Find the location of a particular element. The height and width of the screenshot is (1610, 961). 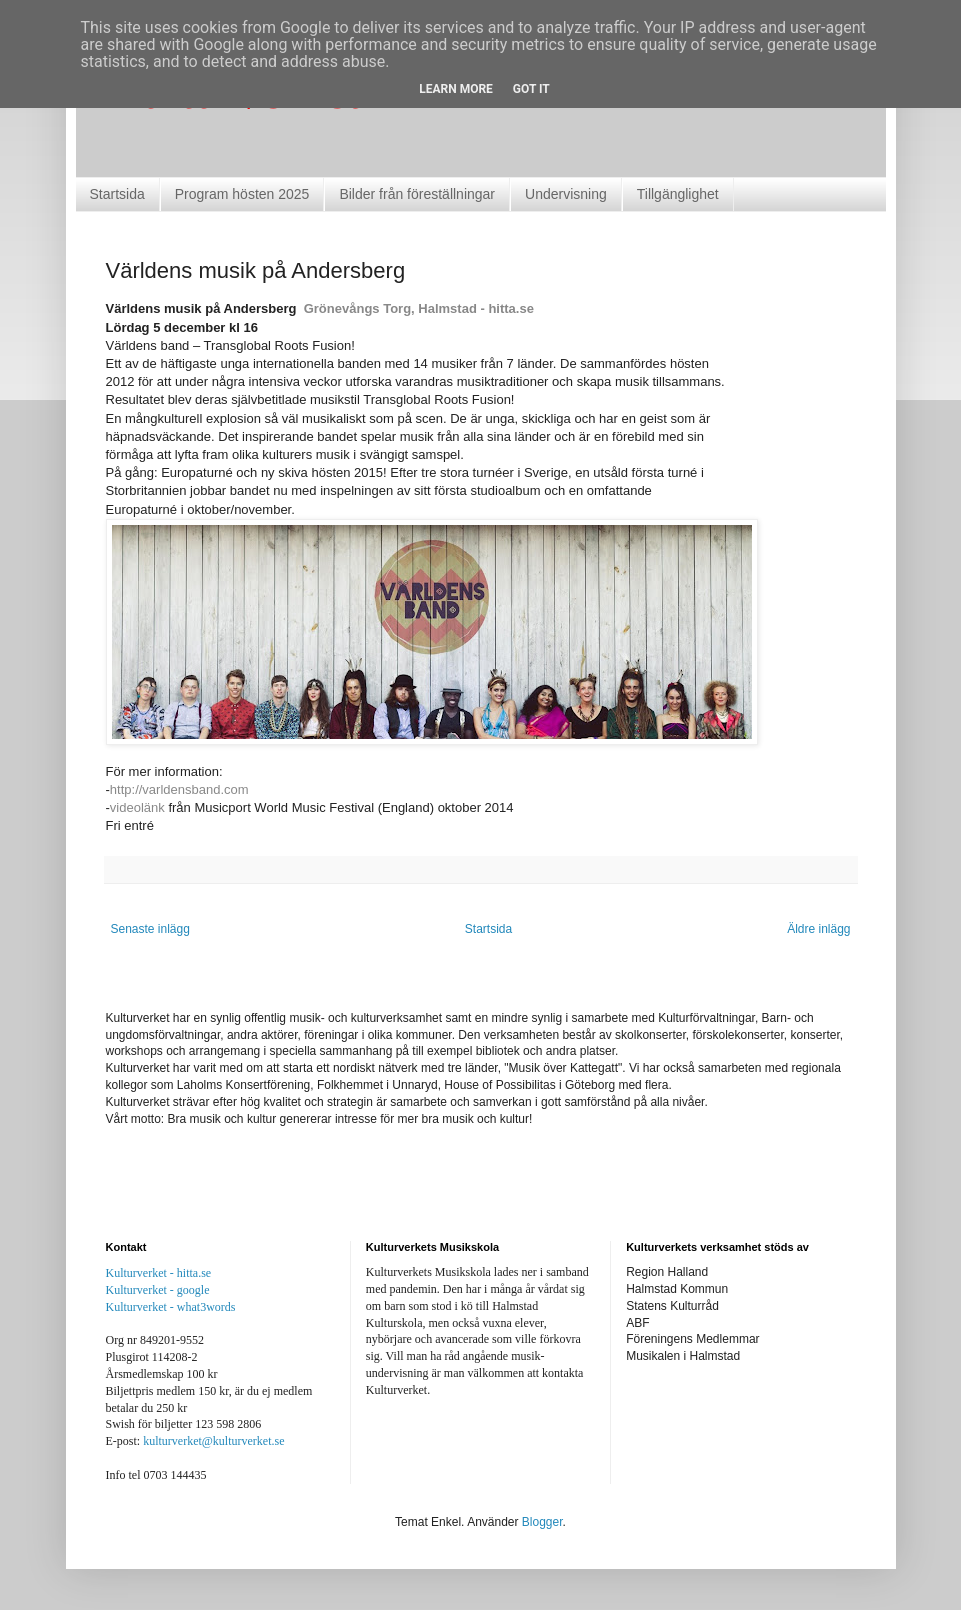

Blogger is located at coordinates (542, 1522).